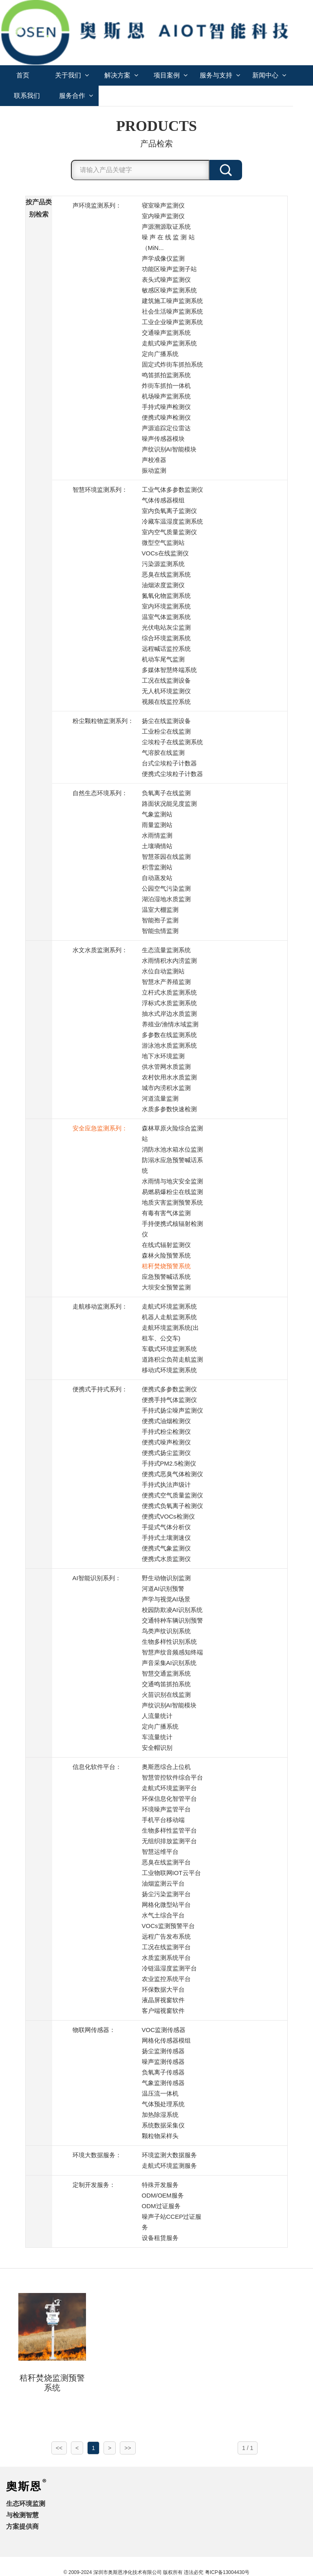 This screenshot has height=2576, width=313. What do you see at coordinates (165, 553) in the screenshot?
I see `VOCs在线监测仪` at bounding box center [165, 553].